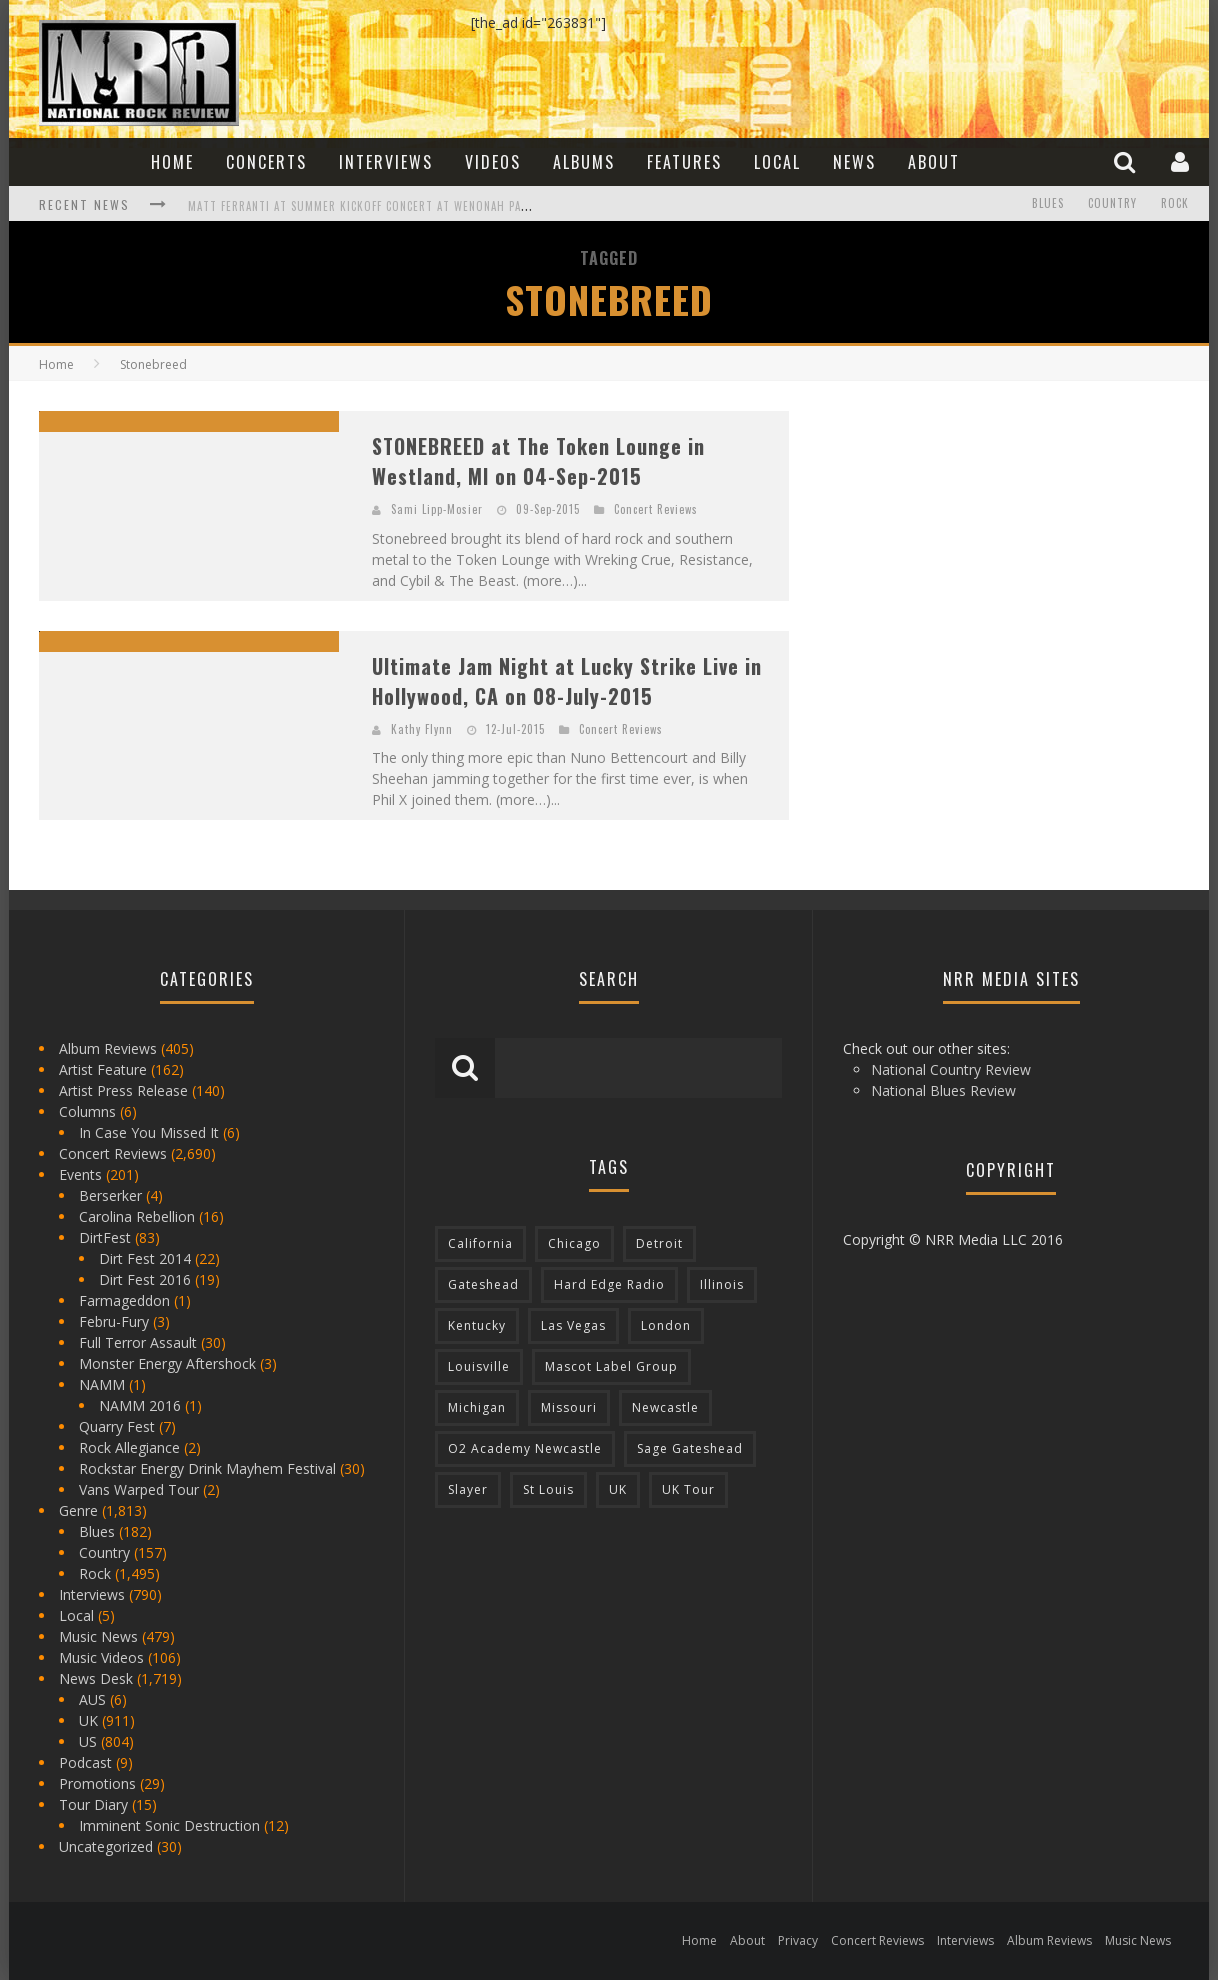 The width and height of the screenshot is (1218, 1980). I want to click on Artist Feature, so click(103, 1069).